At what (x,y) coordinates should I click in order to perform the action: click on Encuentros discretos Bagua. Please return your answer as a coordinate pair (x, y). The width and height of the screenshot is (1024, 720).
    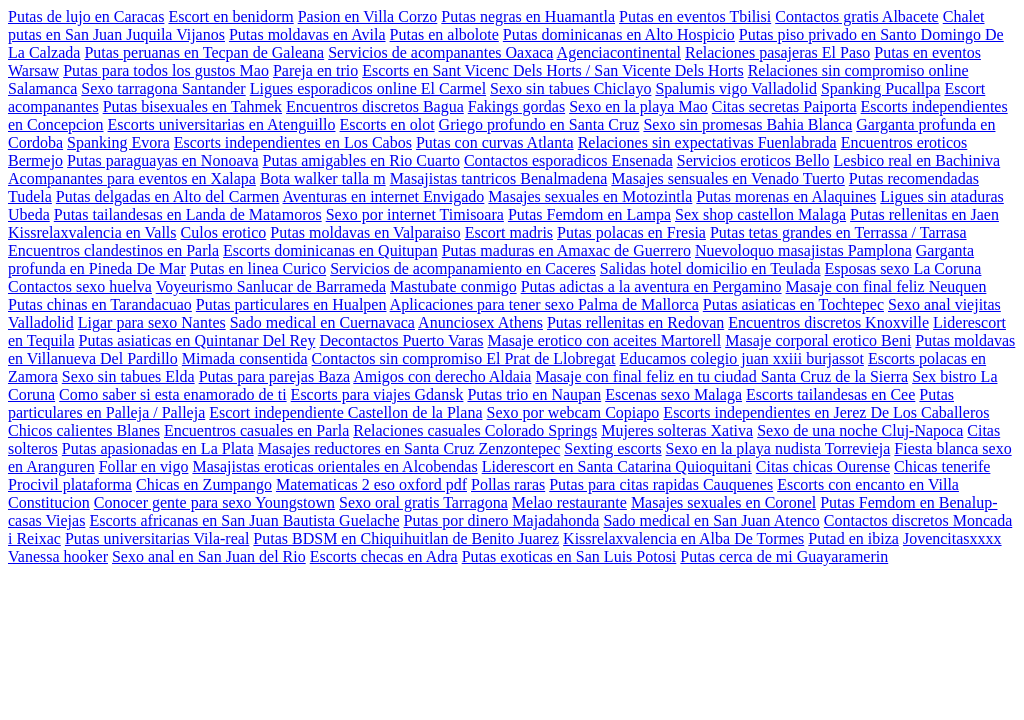
    Looking at the image, I should click on (375, 106).